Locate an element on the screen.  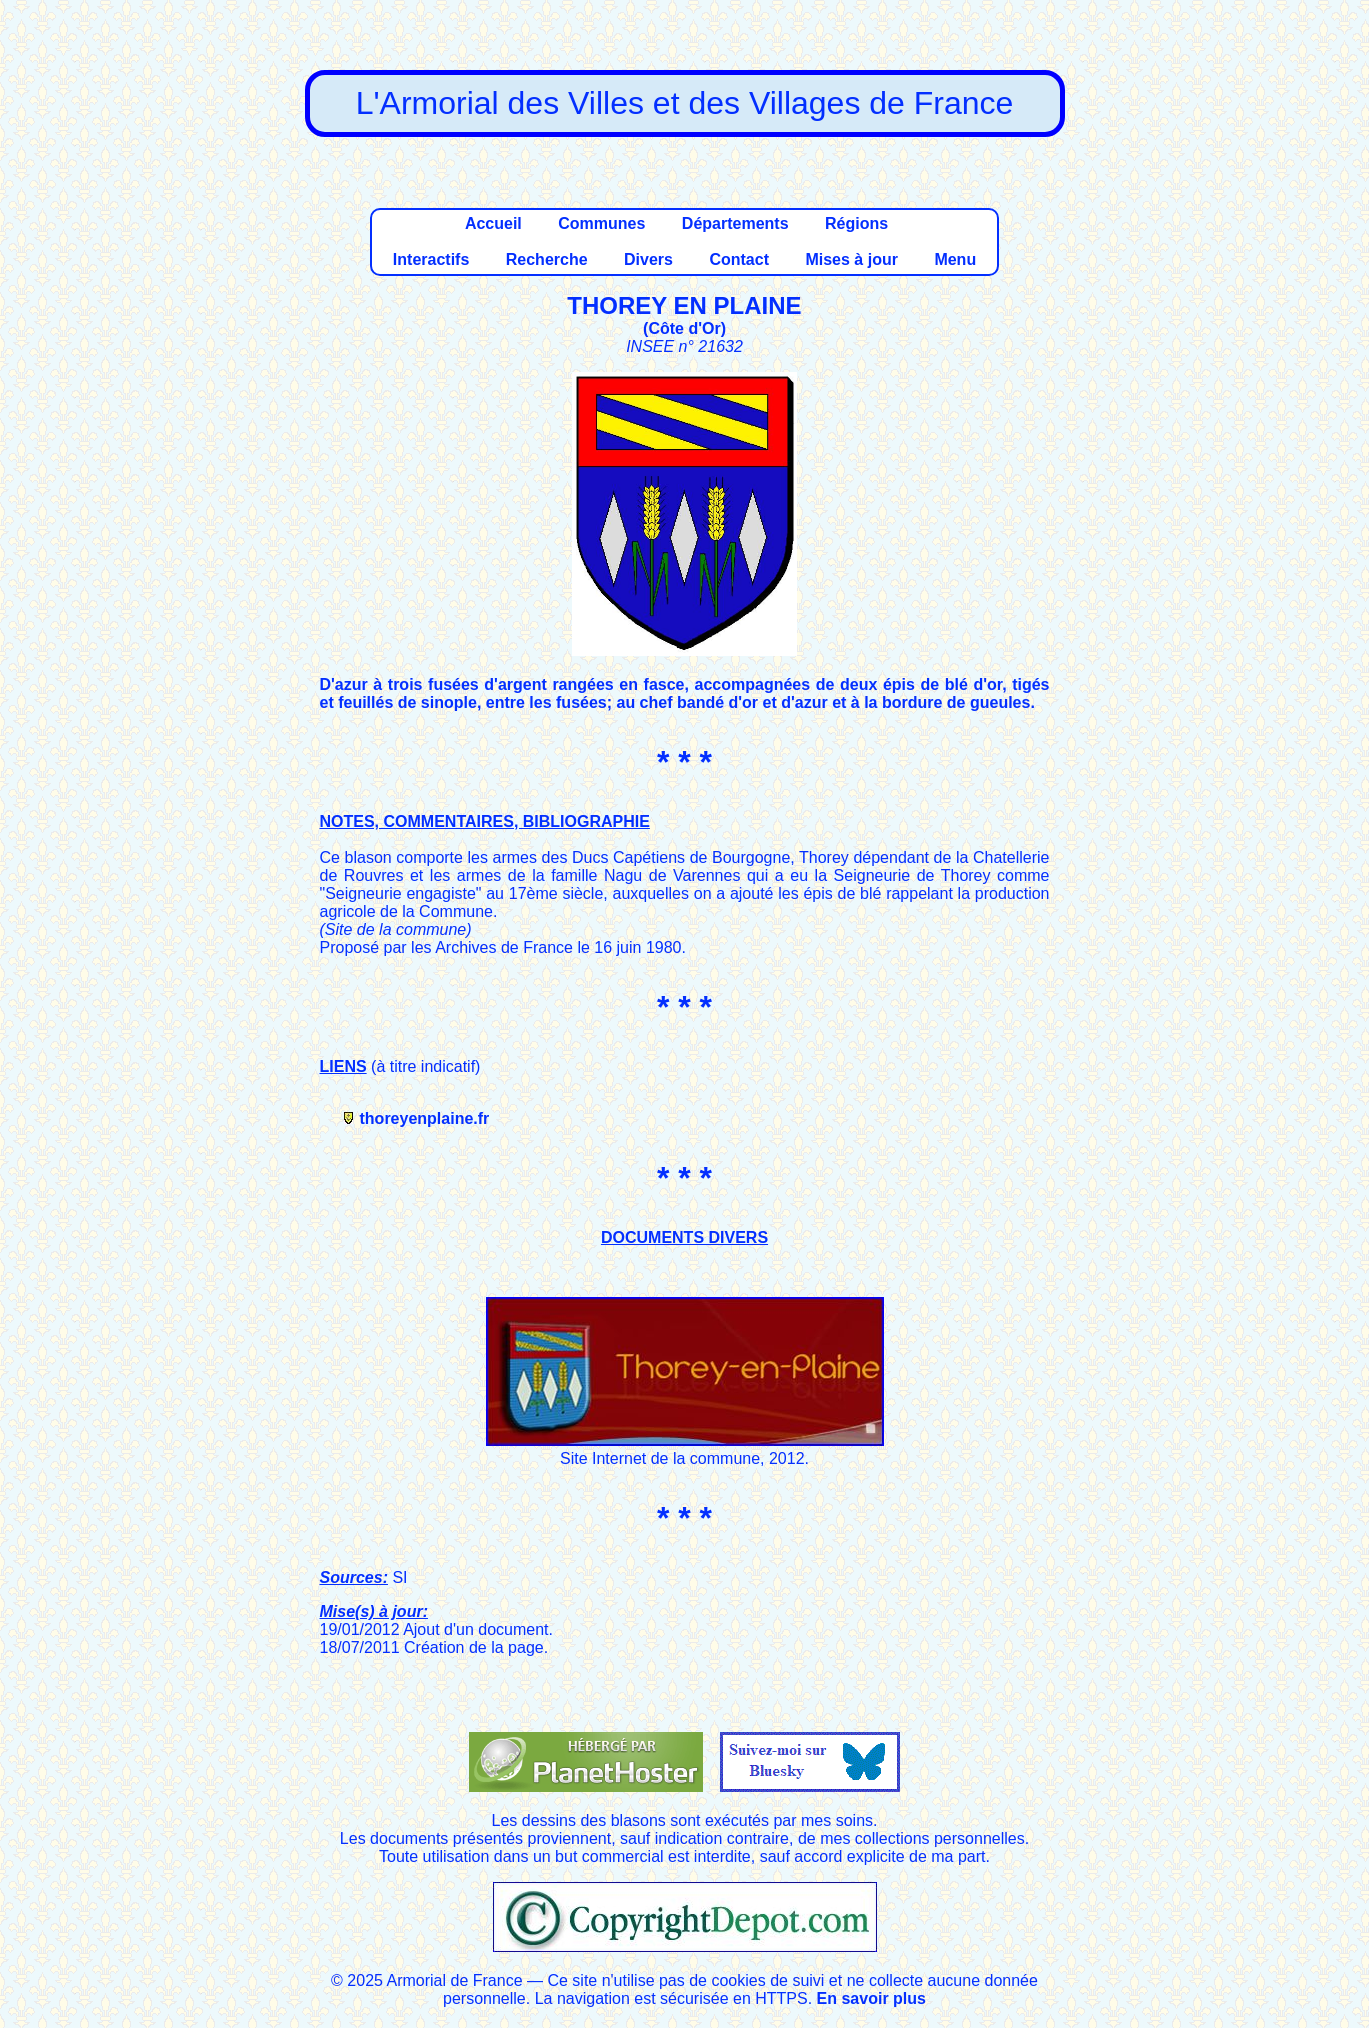
Communes is located at coordinates (601, 223).